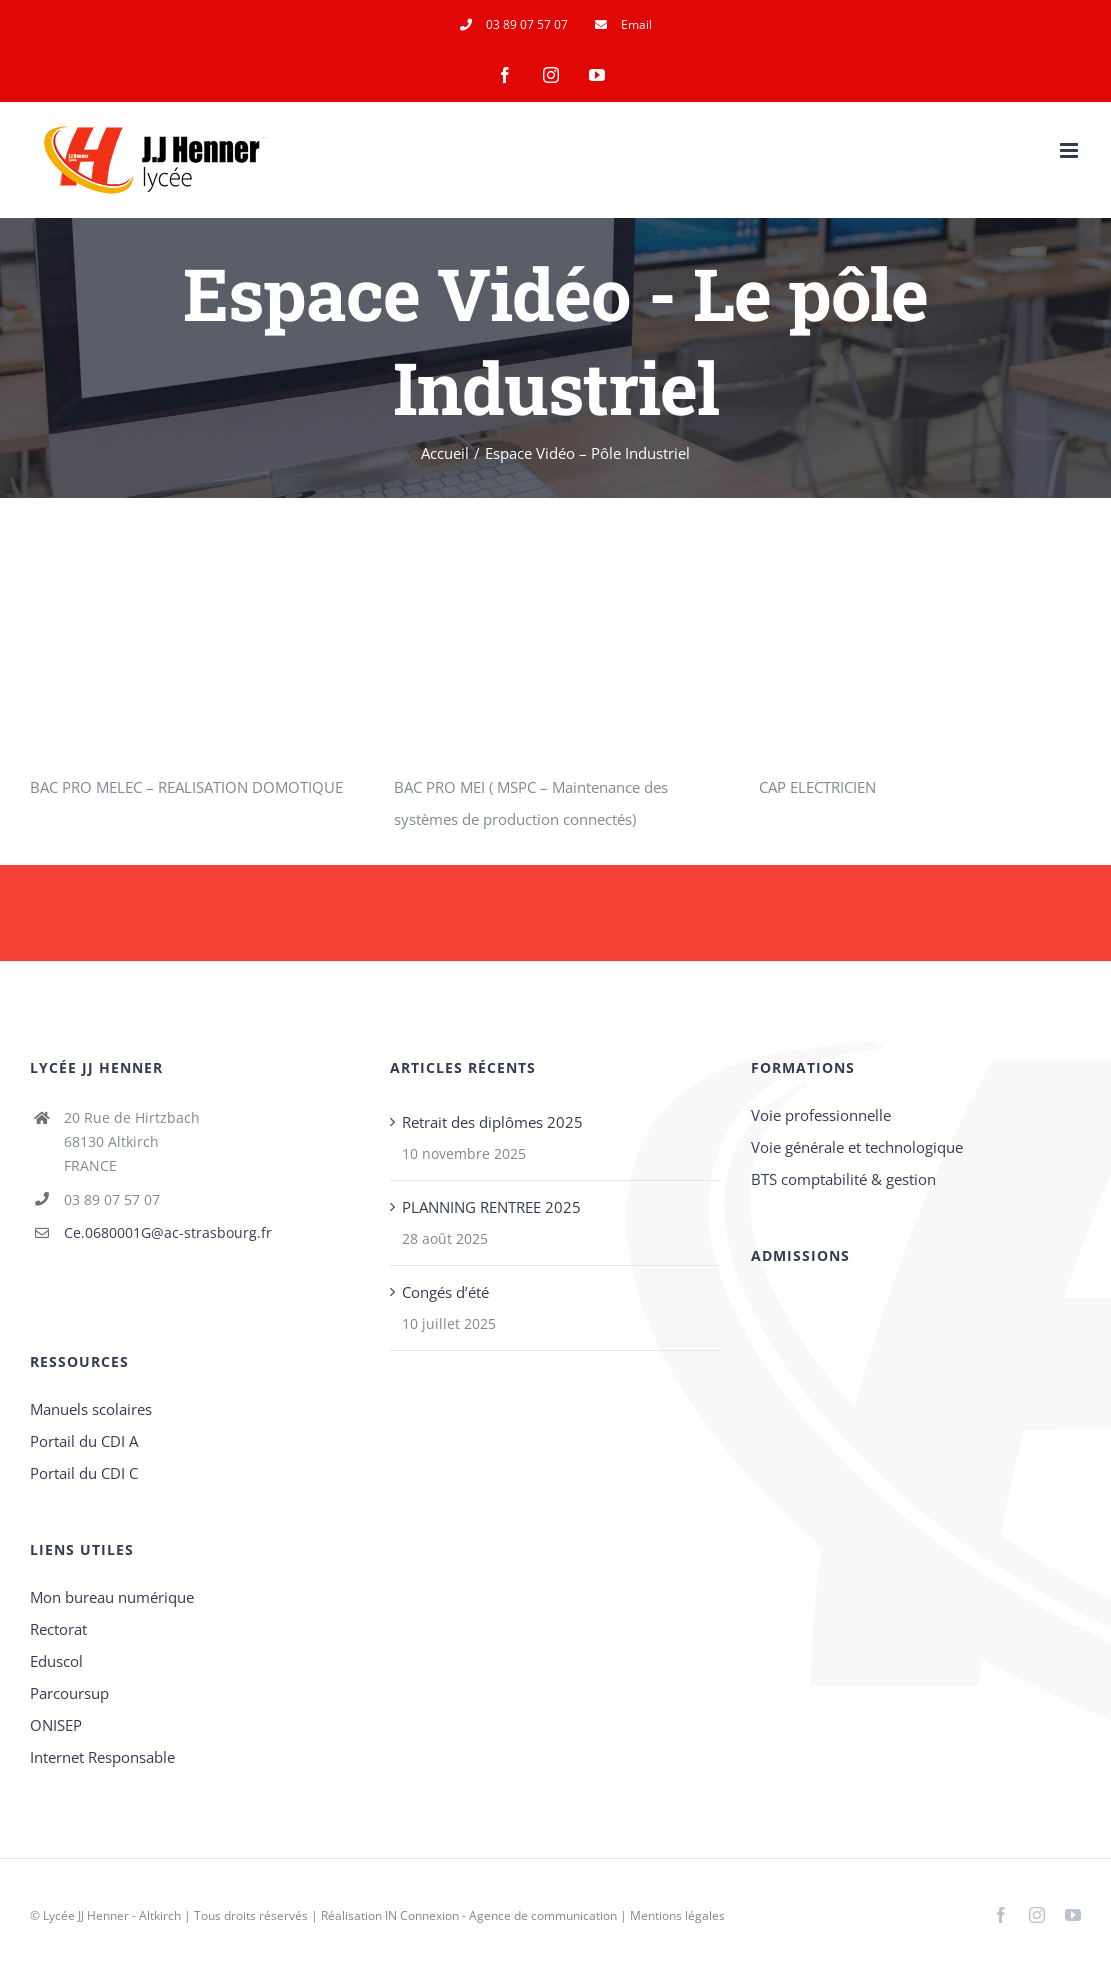 This screenshot has width=1111, height=1969. Describe the element at coordinates (84, 1441) in the screenshot. I see `Portail du CDI A` at that location.